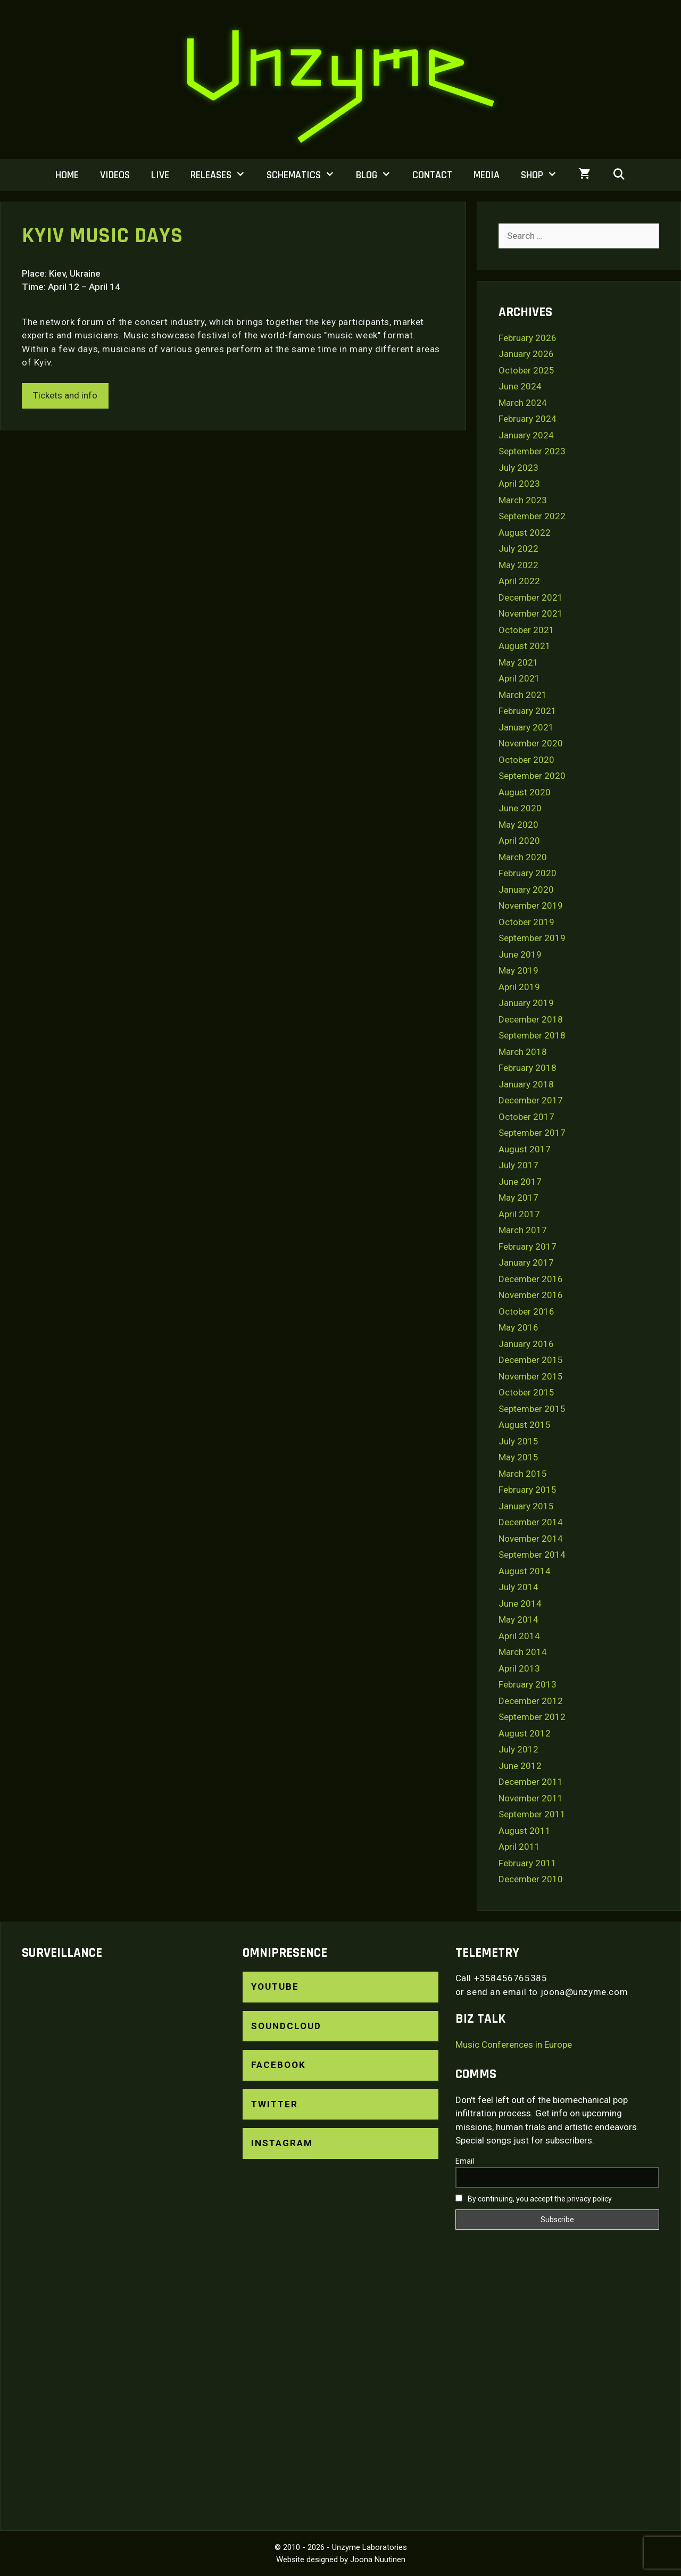 This screenshot has height=2576, width=681. I want to click on September 2011, so click(532, 1814).